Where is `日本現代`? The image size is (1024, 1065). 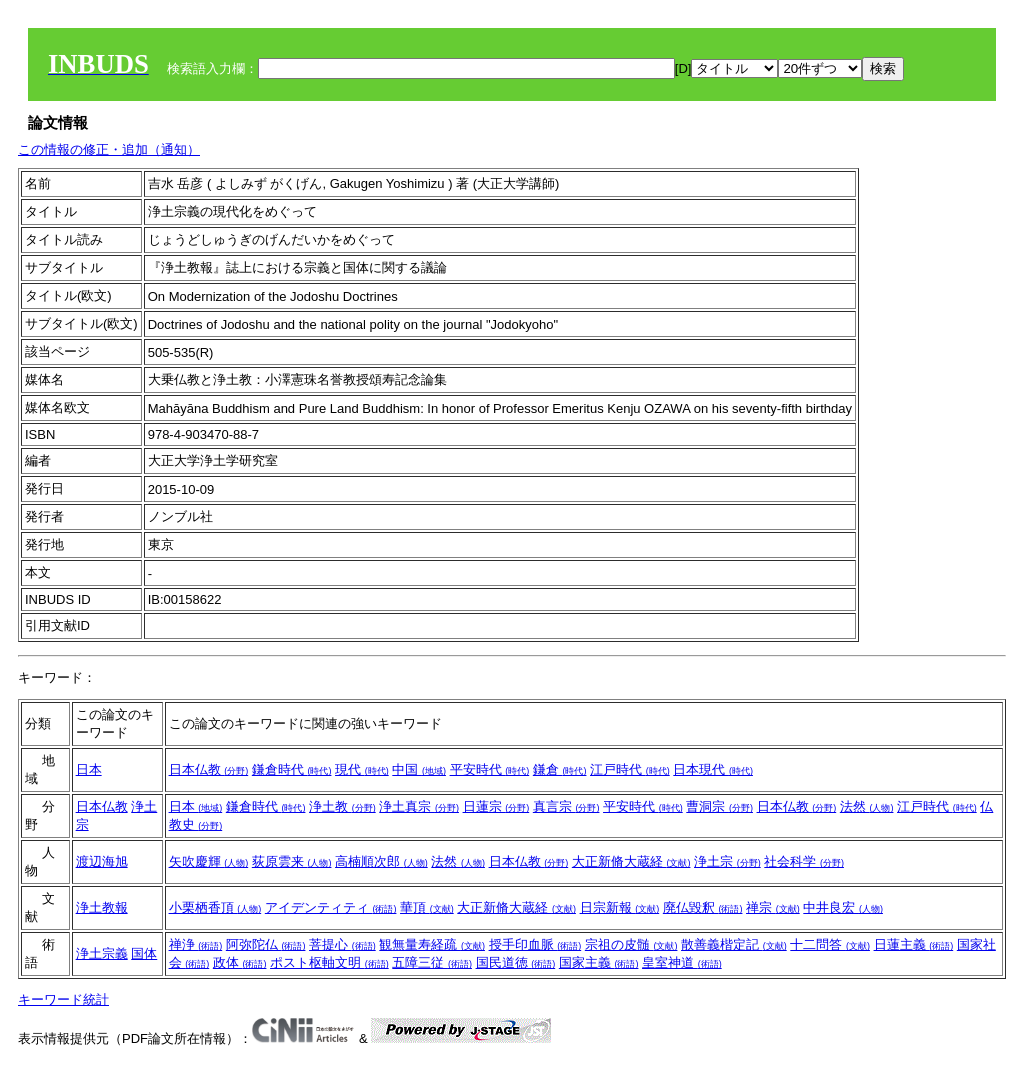
日本現代 is located at coordinates (713, 769).